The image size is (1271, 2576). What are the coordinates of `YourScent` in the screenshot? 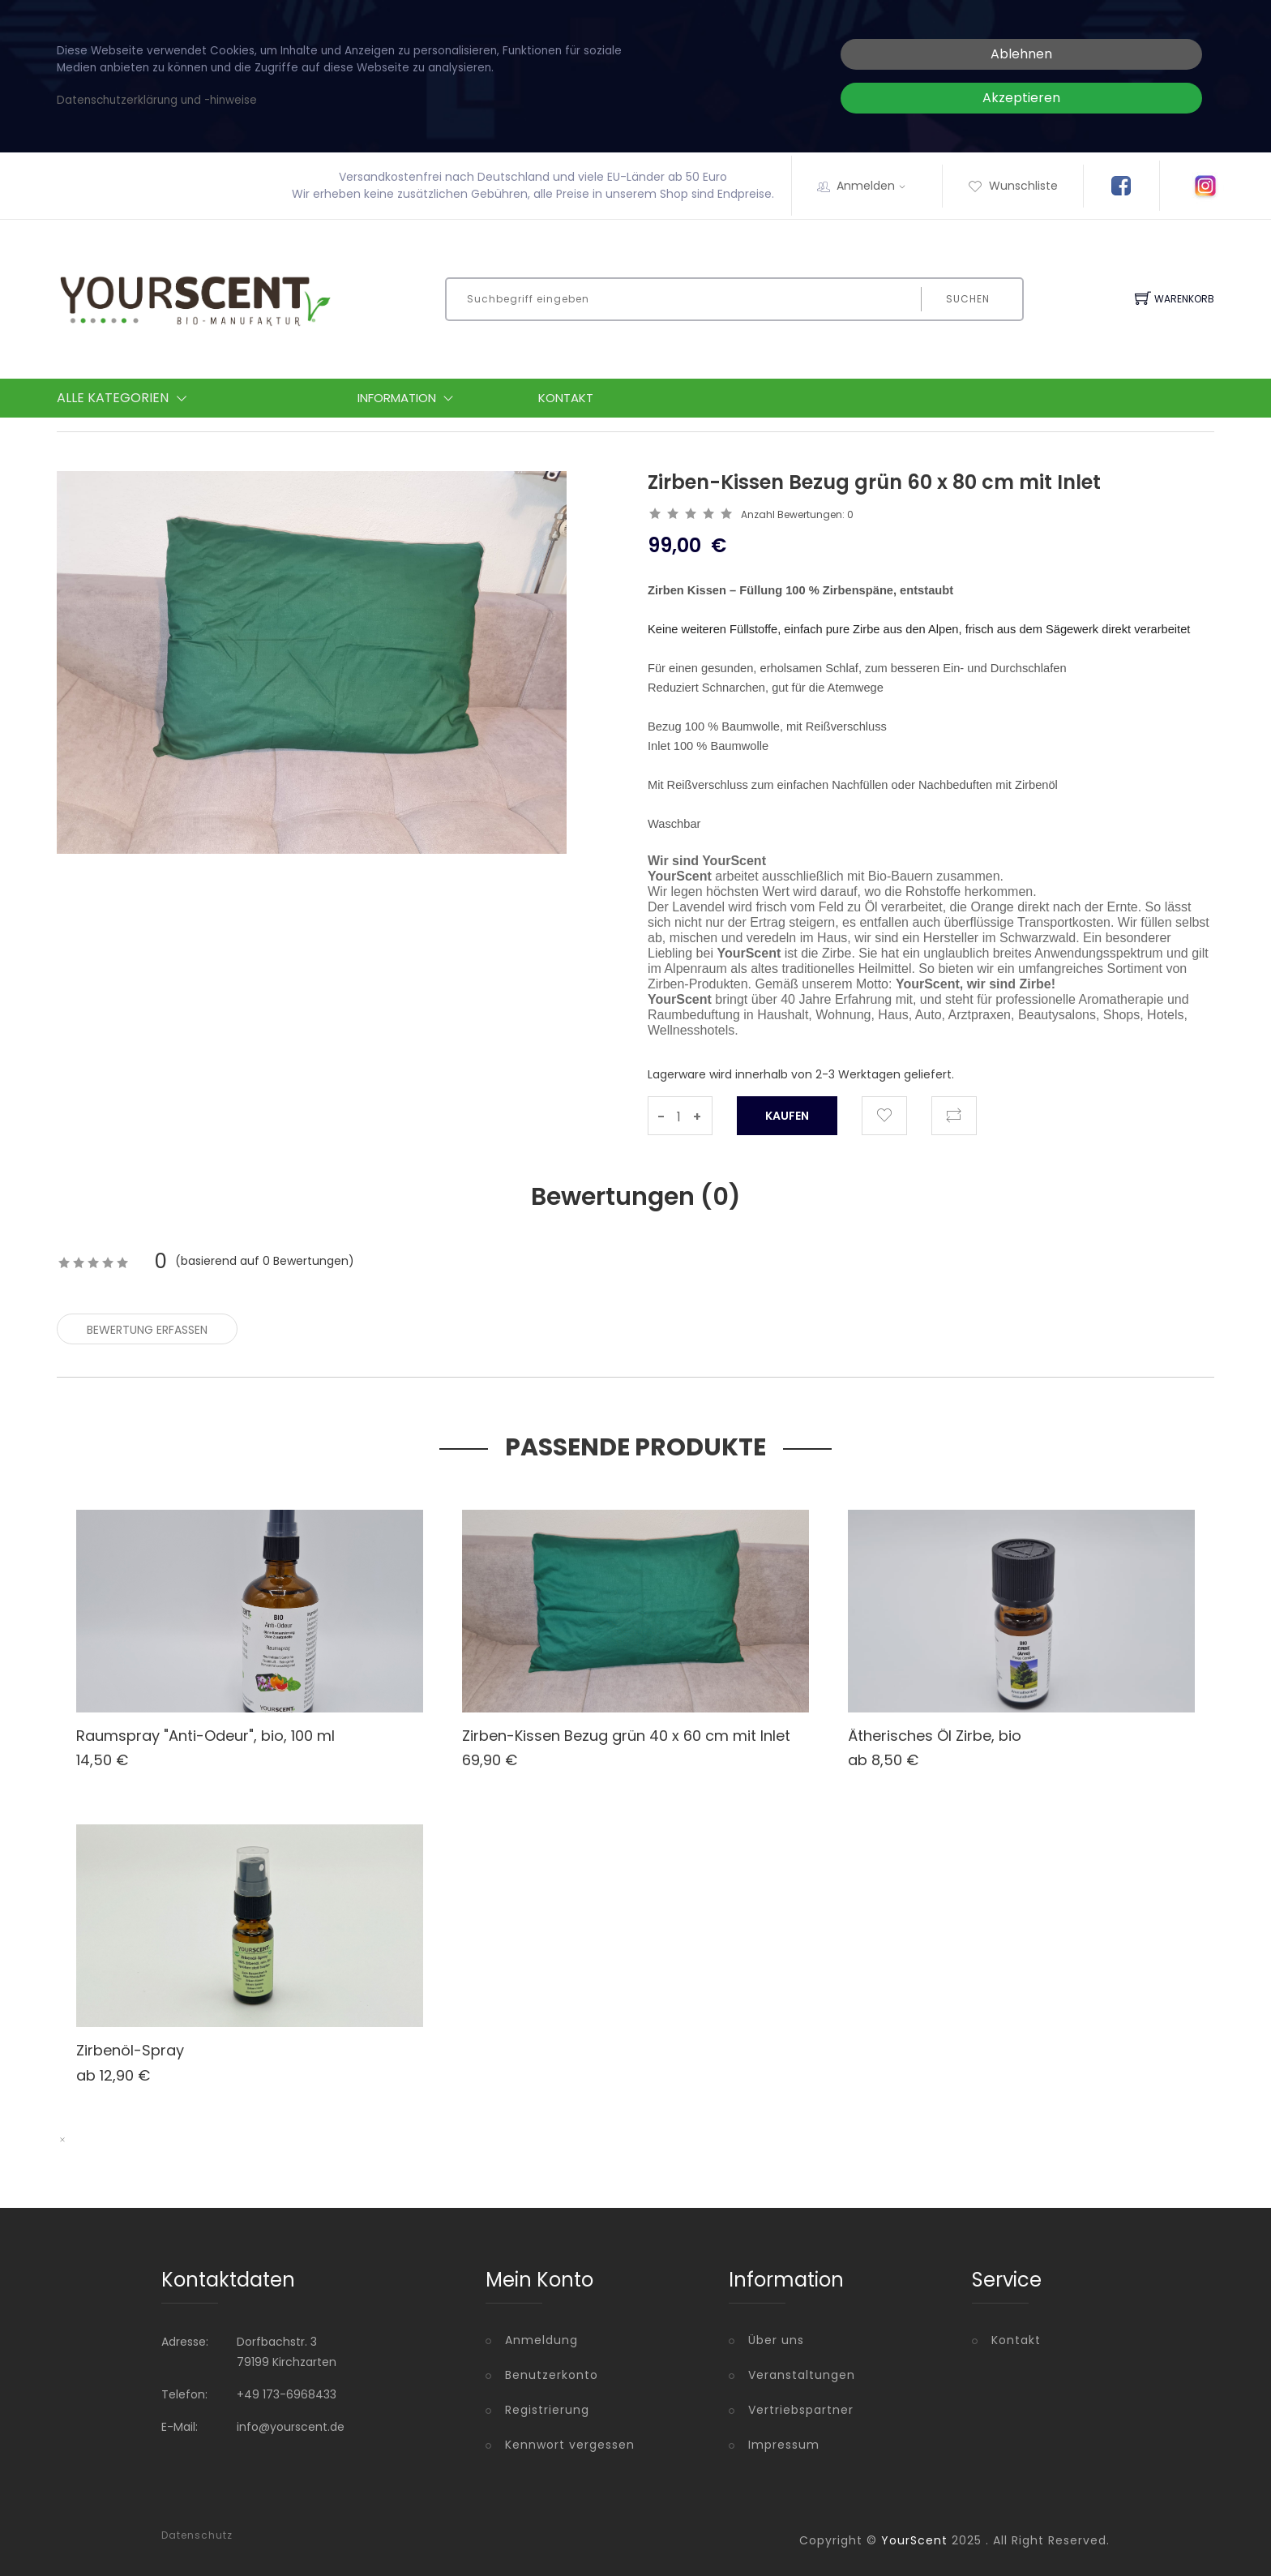 It's located at (914, 2540).